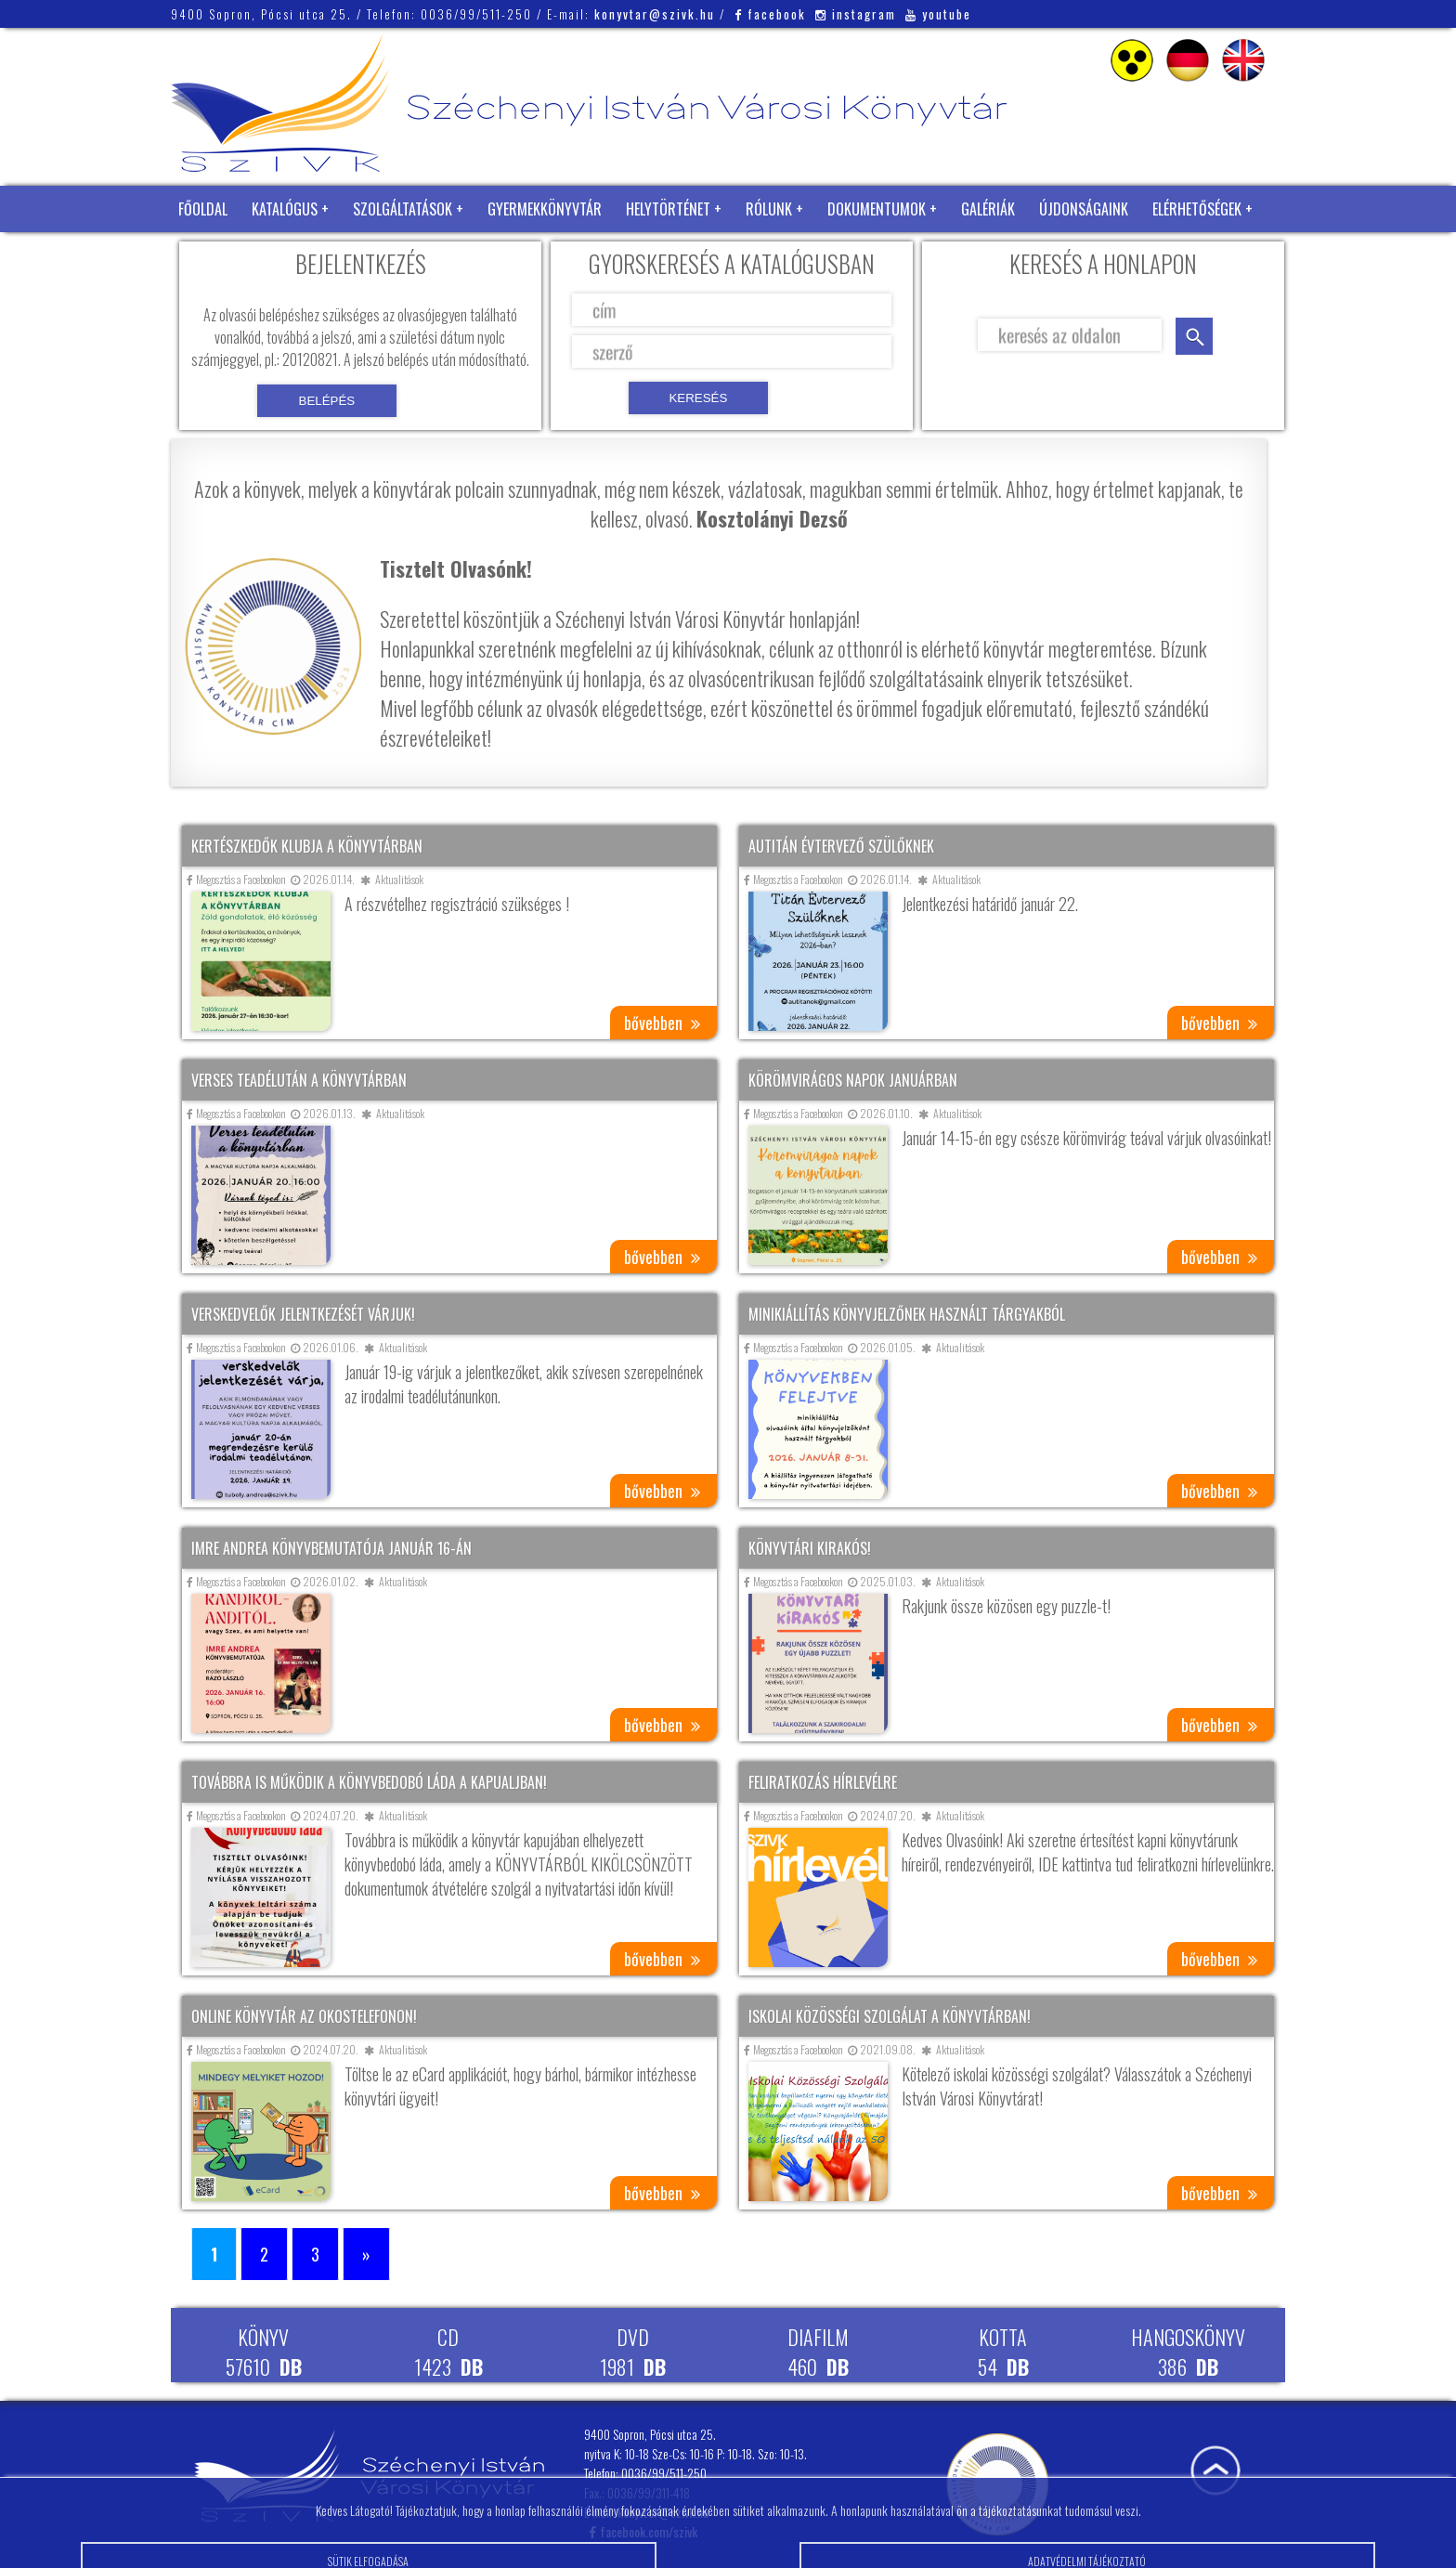 The height and width of the screenshot is (2568, 1456). I want to click on Kertészkedők klubja a könyvtárban, so click(306, 846).